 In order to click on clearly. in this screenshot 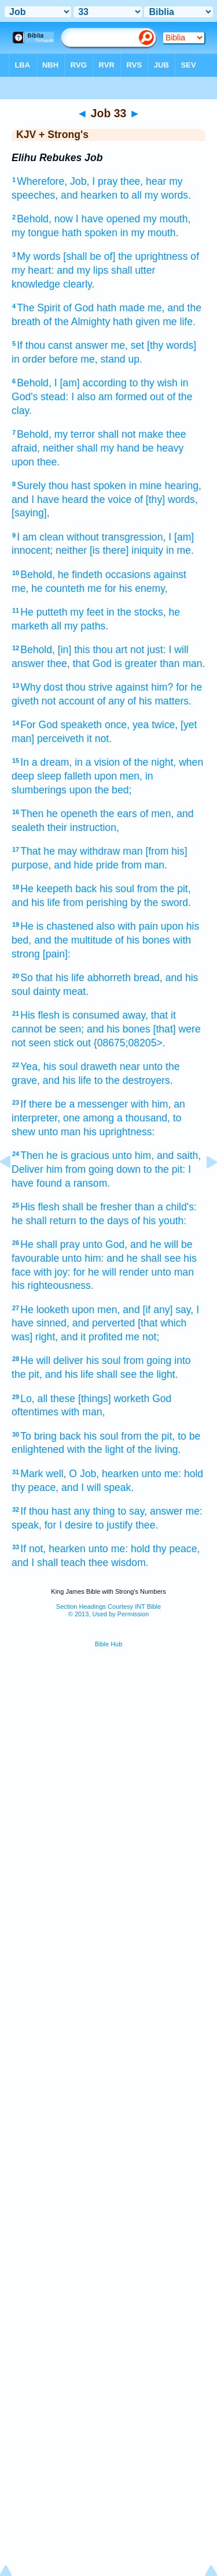, I will do `click(78, 284)`.